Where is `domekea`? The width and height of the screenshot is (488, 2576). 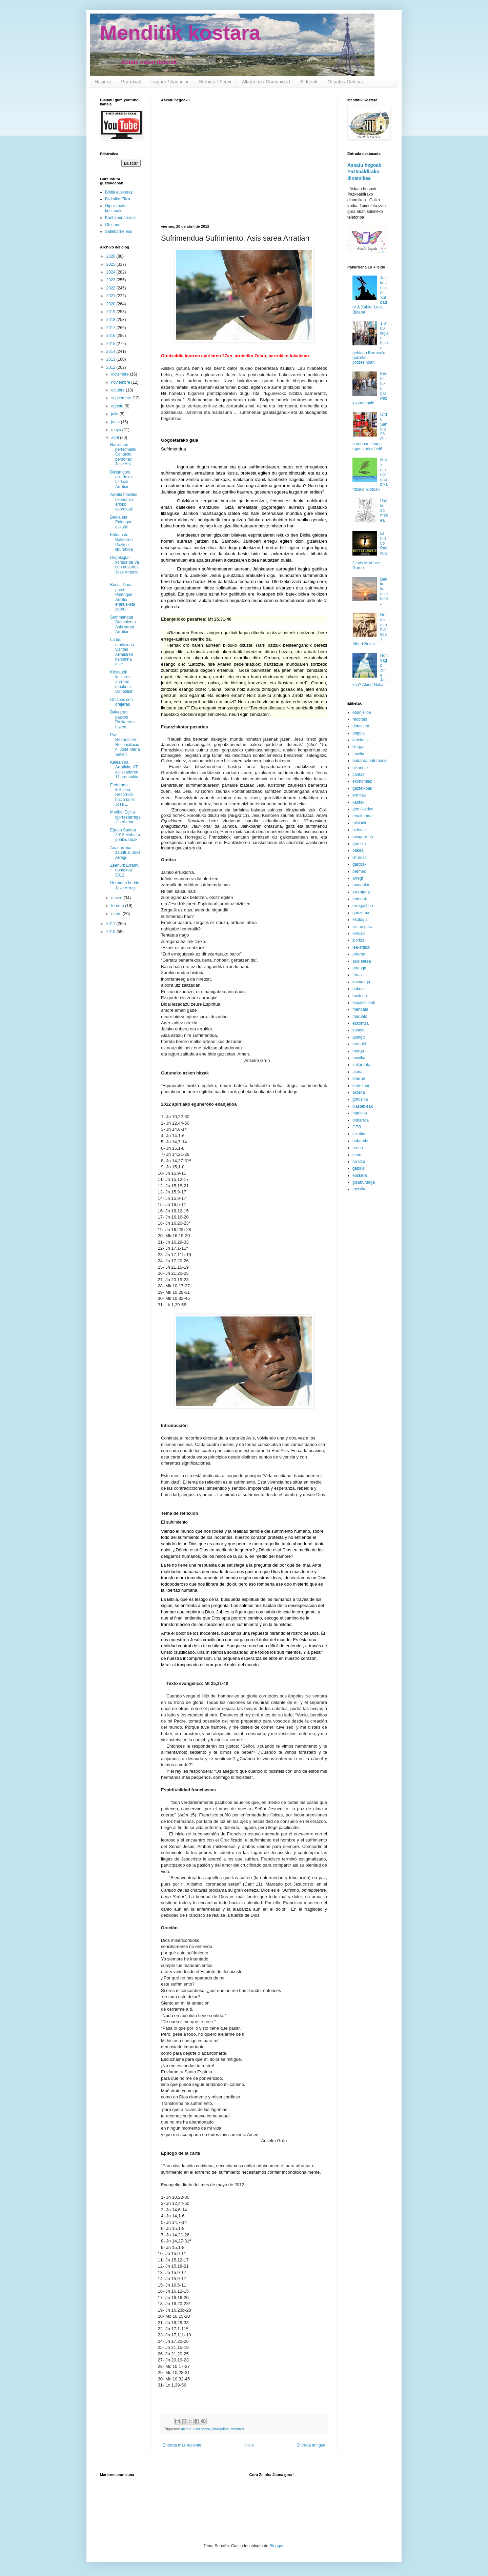
domekea is located at coordinates (360, 726).